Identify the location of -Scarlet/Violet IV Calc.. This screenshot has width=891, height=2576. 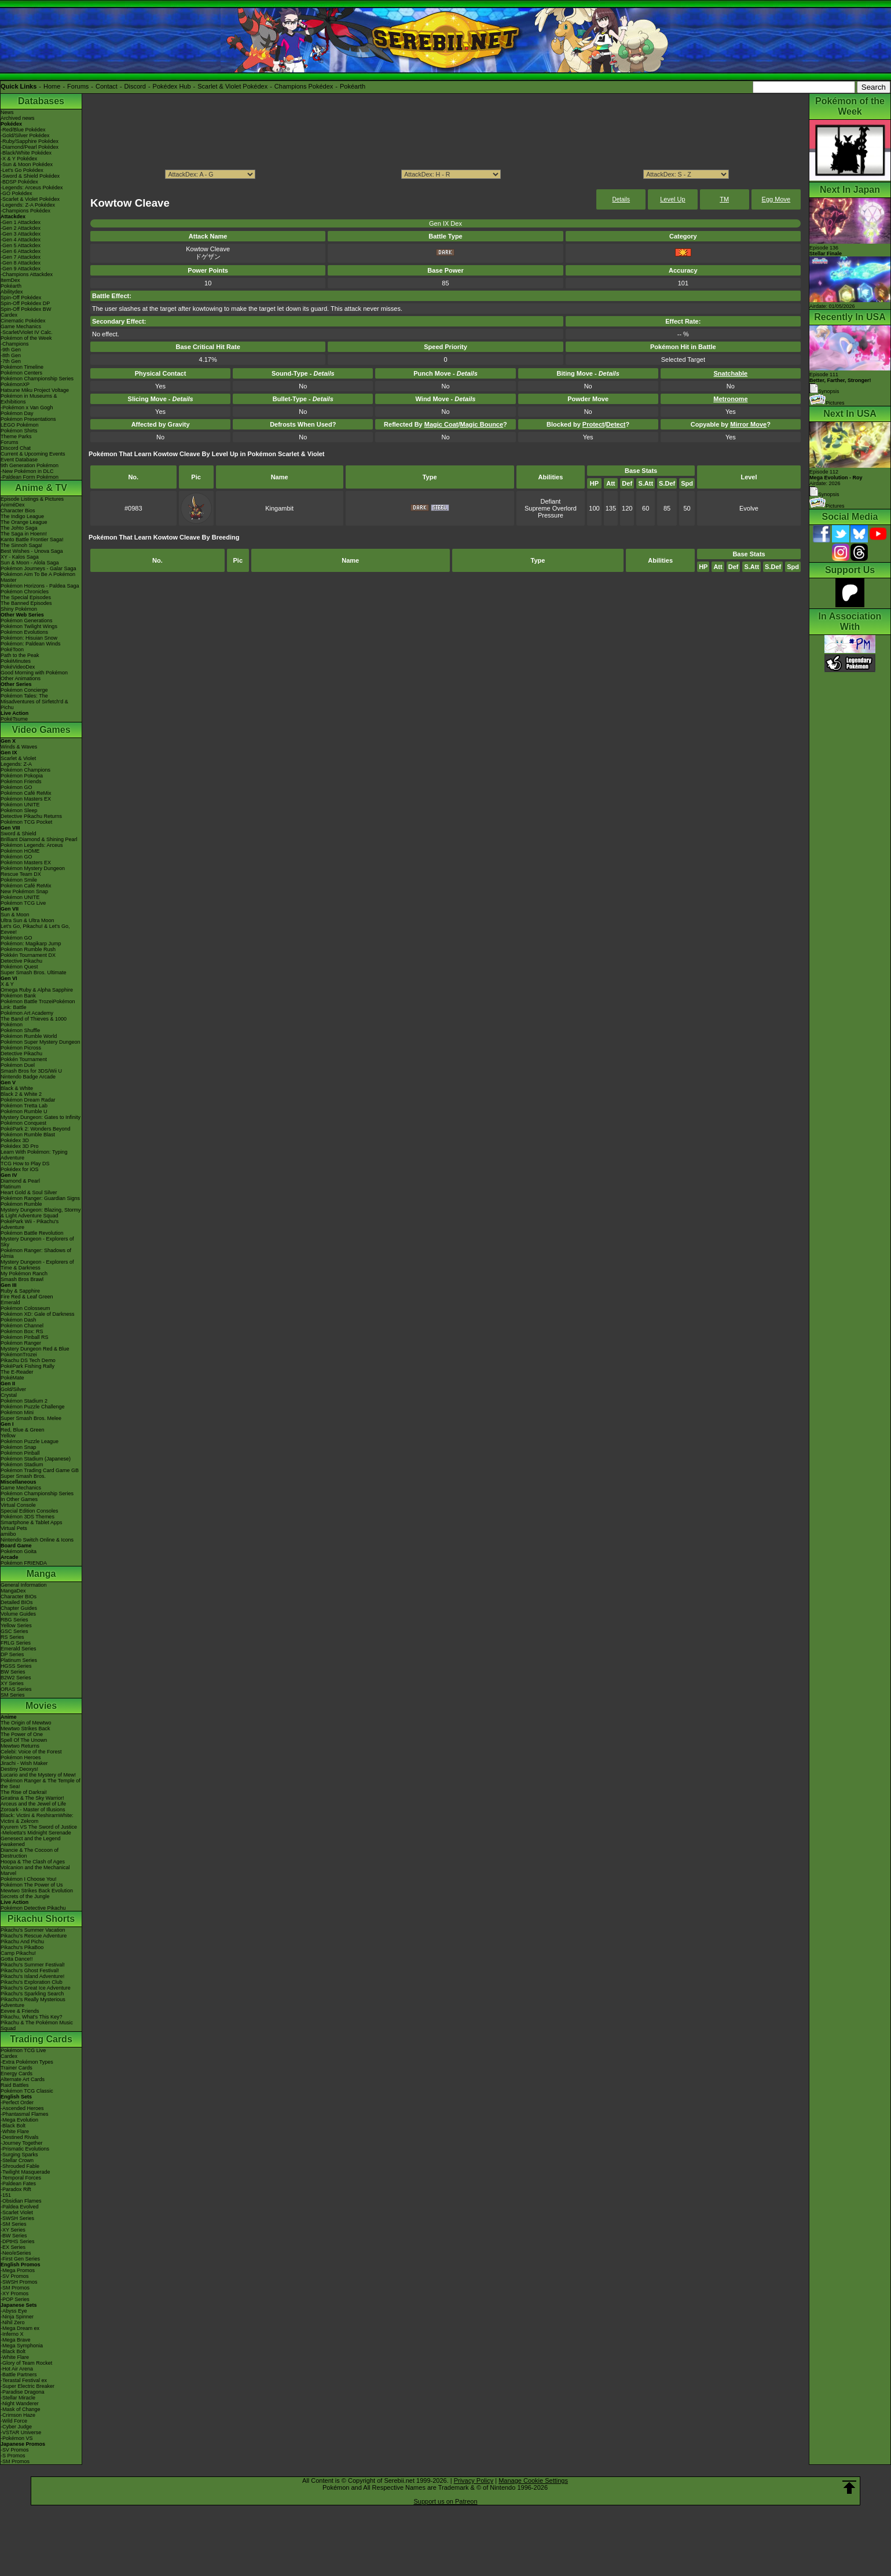
(27, 332).